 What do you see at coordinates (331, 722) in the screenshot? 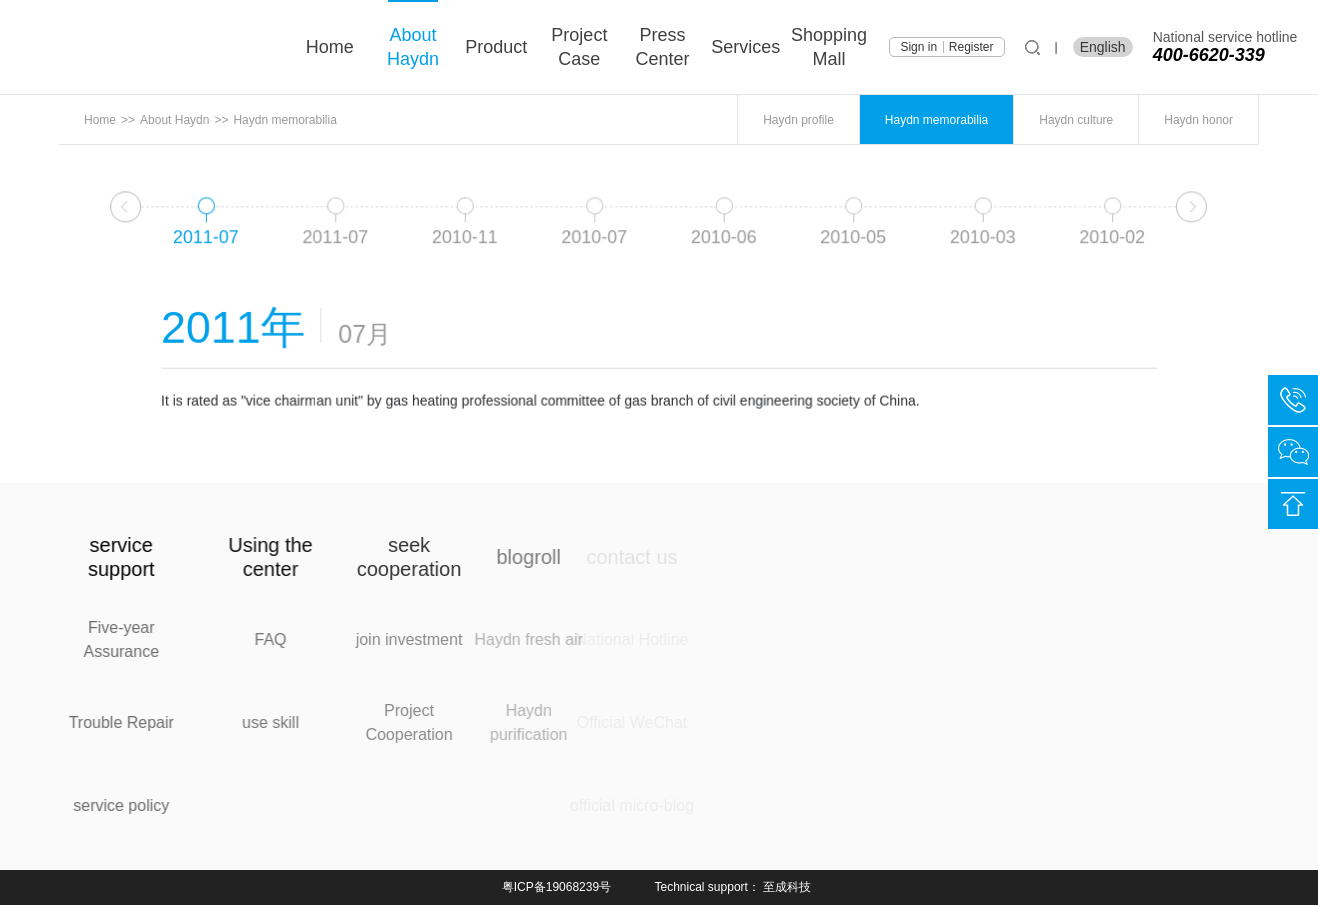
I see `Project Cooperation` at bounding box center [331, 722].